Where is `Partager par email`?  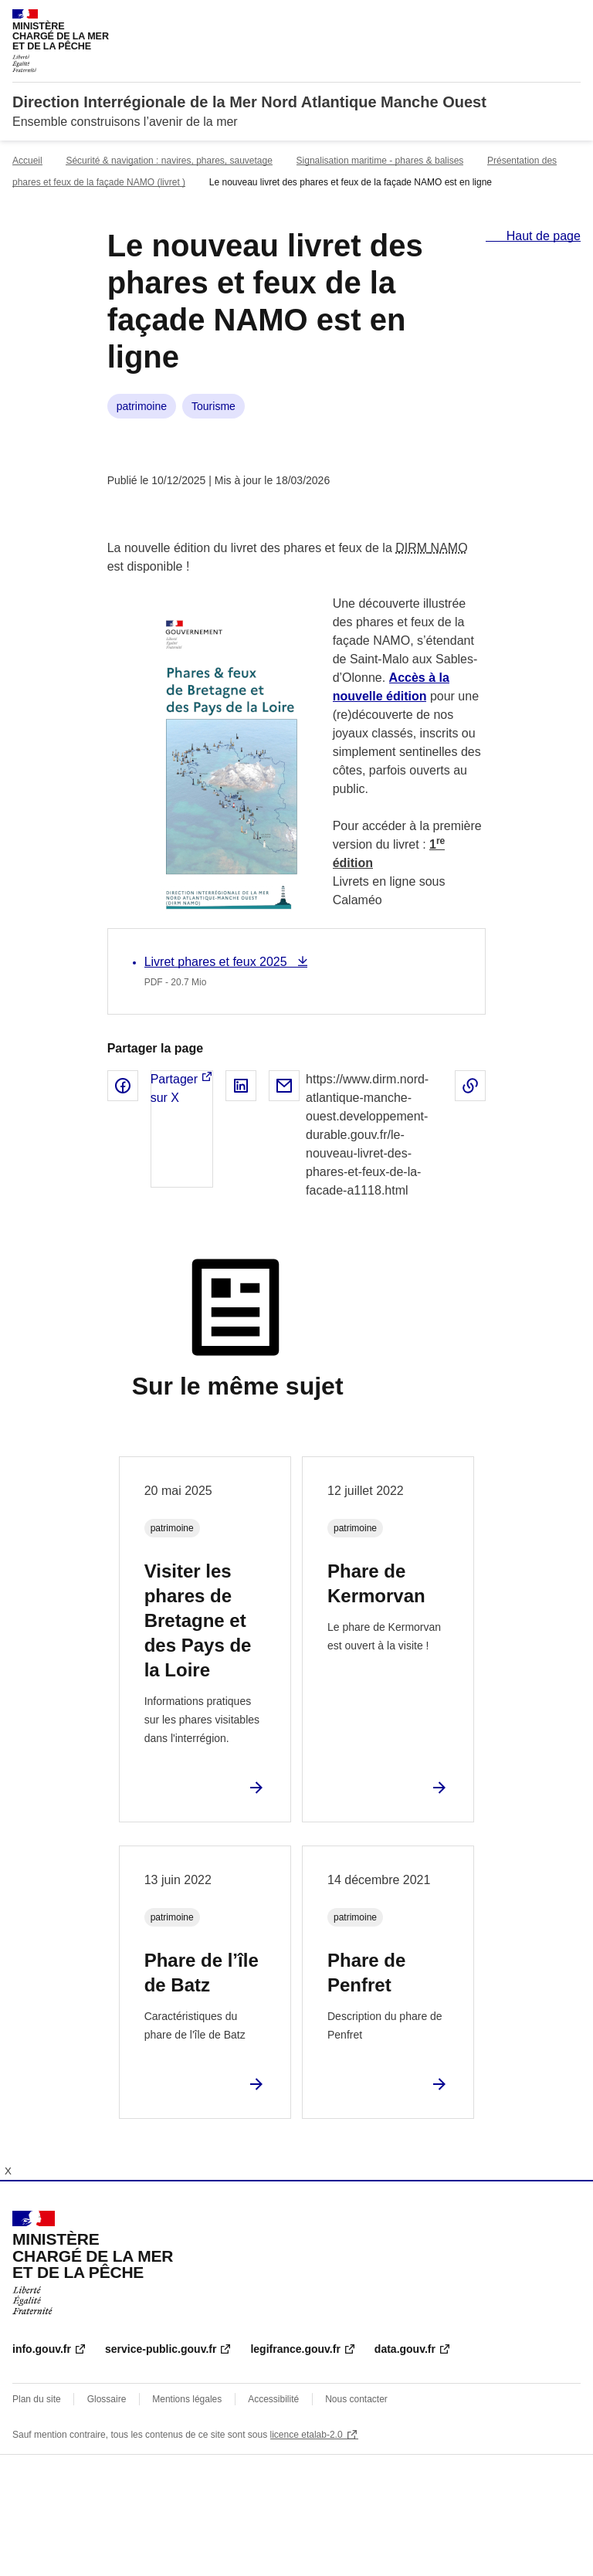 Partager par email is located at coordinates (284, 1085).